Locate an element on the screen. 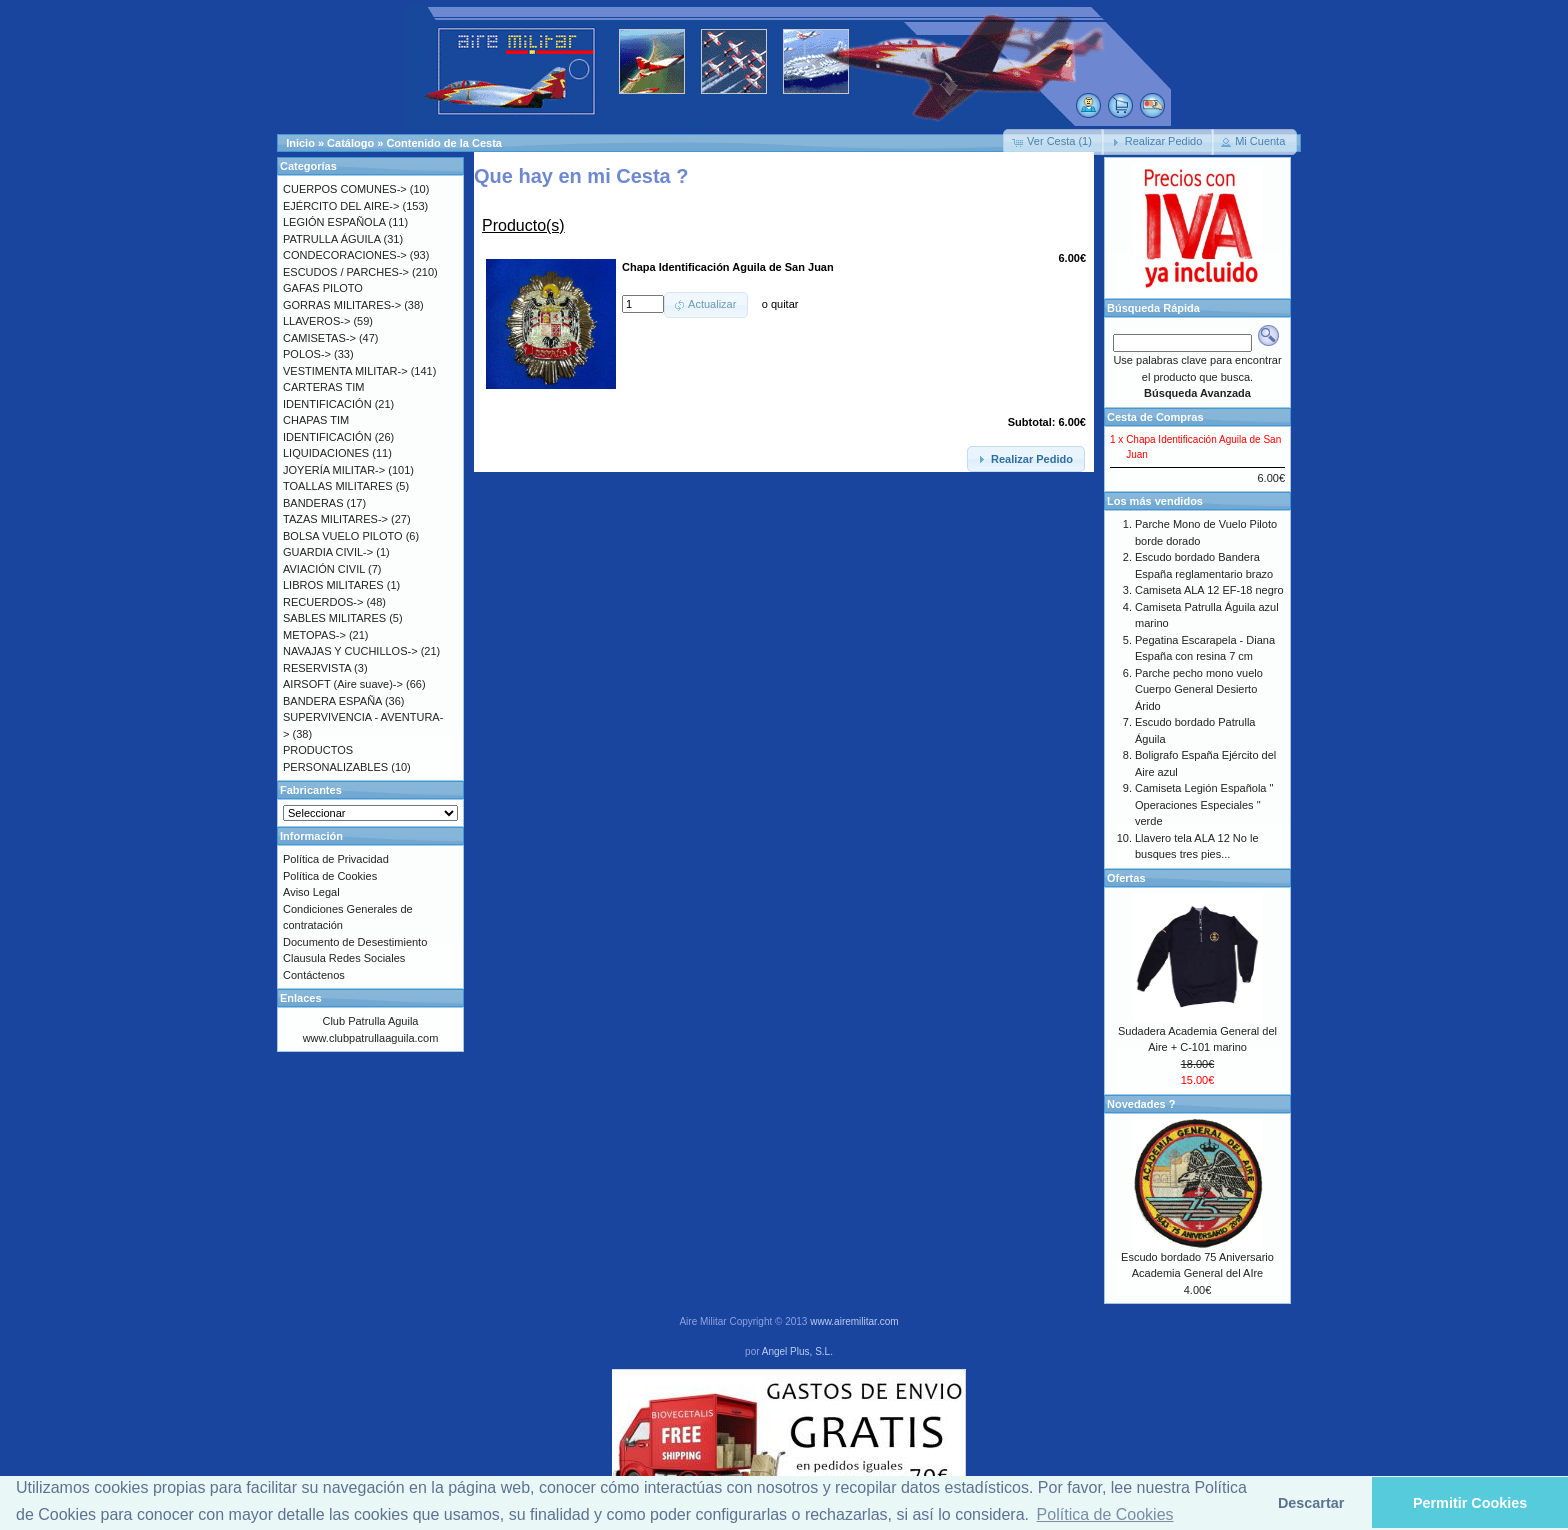 This screenshot has width=1568, height=1530. EJÉRCITO DEL AIRE-> is located at coordinates (341, 206).